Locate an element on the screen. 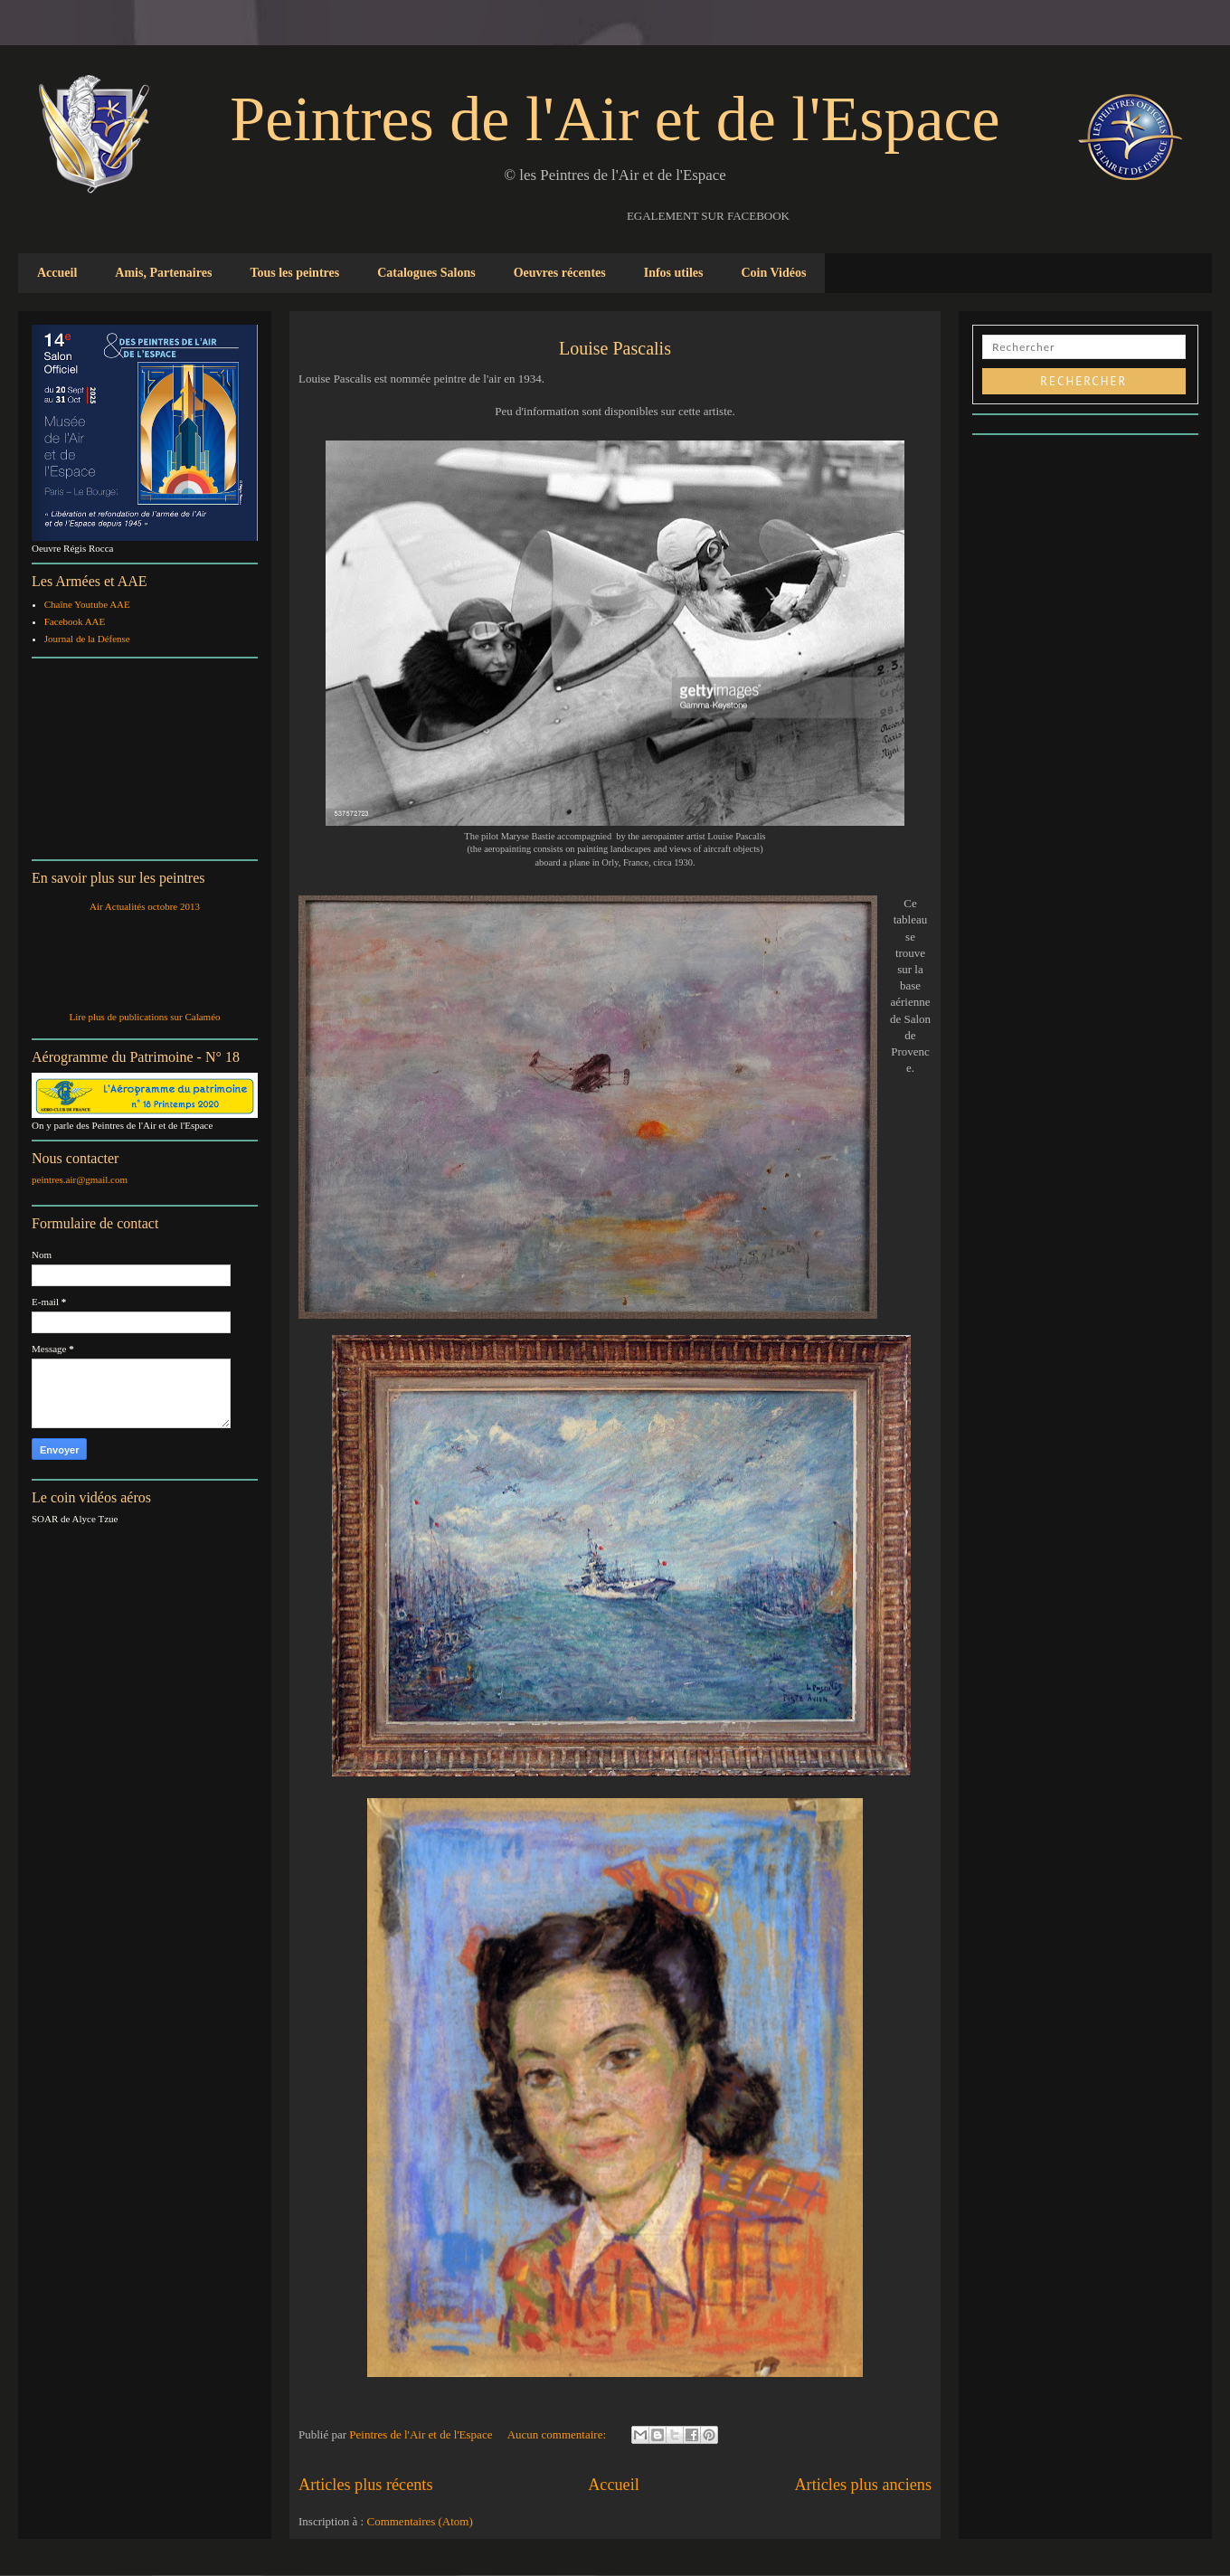 This screenshot has height=2576, width=1230. Facebook AAE is located at coordinates (75, 621).